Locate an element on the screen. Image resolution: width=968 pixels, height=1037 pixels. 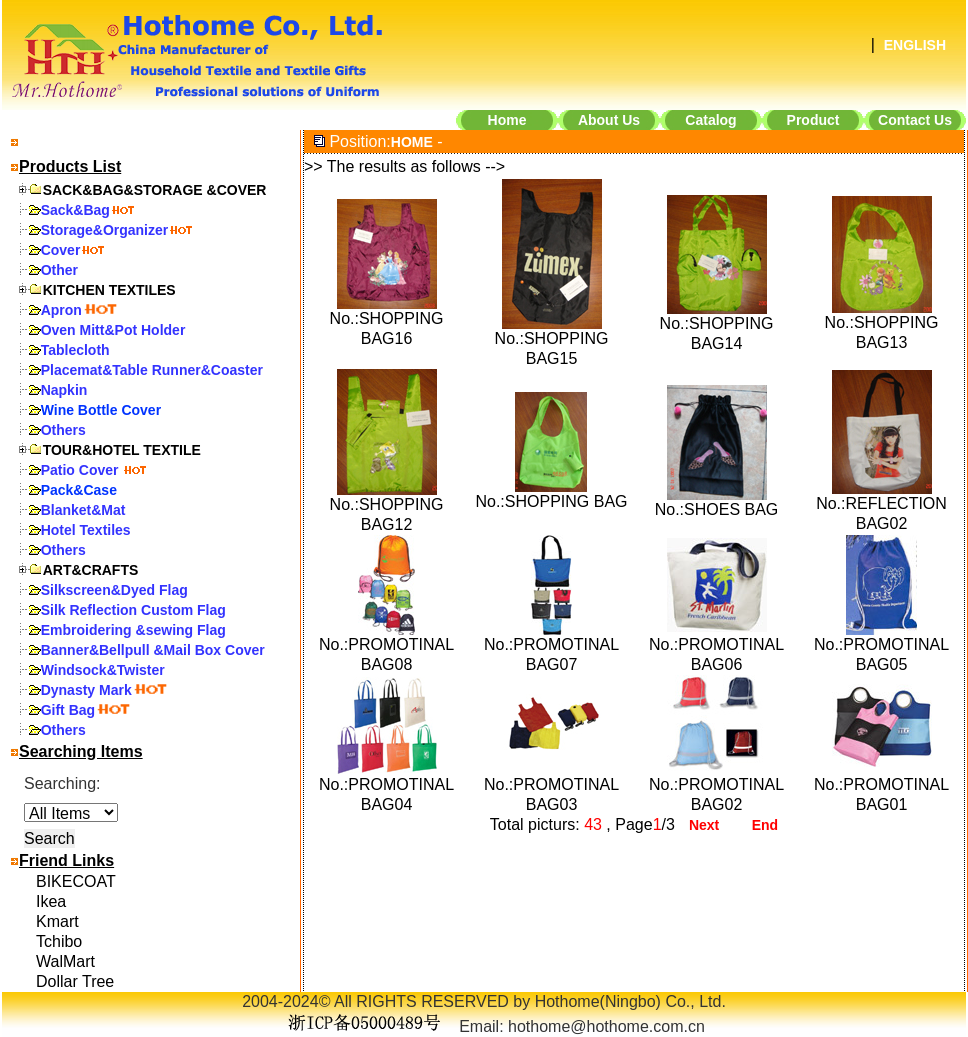
Product is located at coordinates (813, 120).